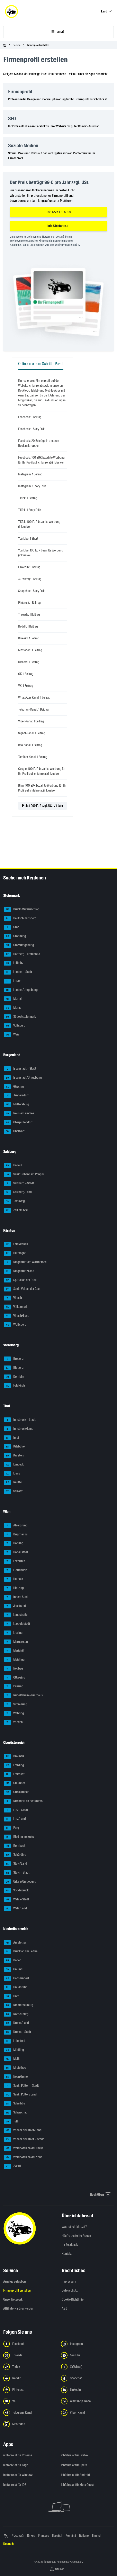 The width and height of the screenshot is (117, 2576). Describe the element at coordinates (15, 1908) in the screenshot. I see `Wels/Land` at that location.